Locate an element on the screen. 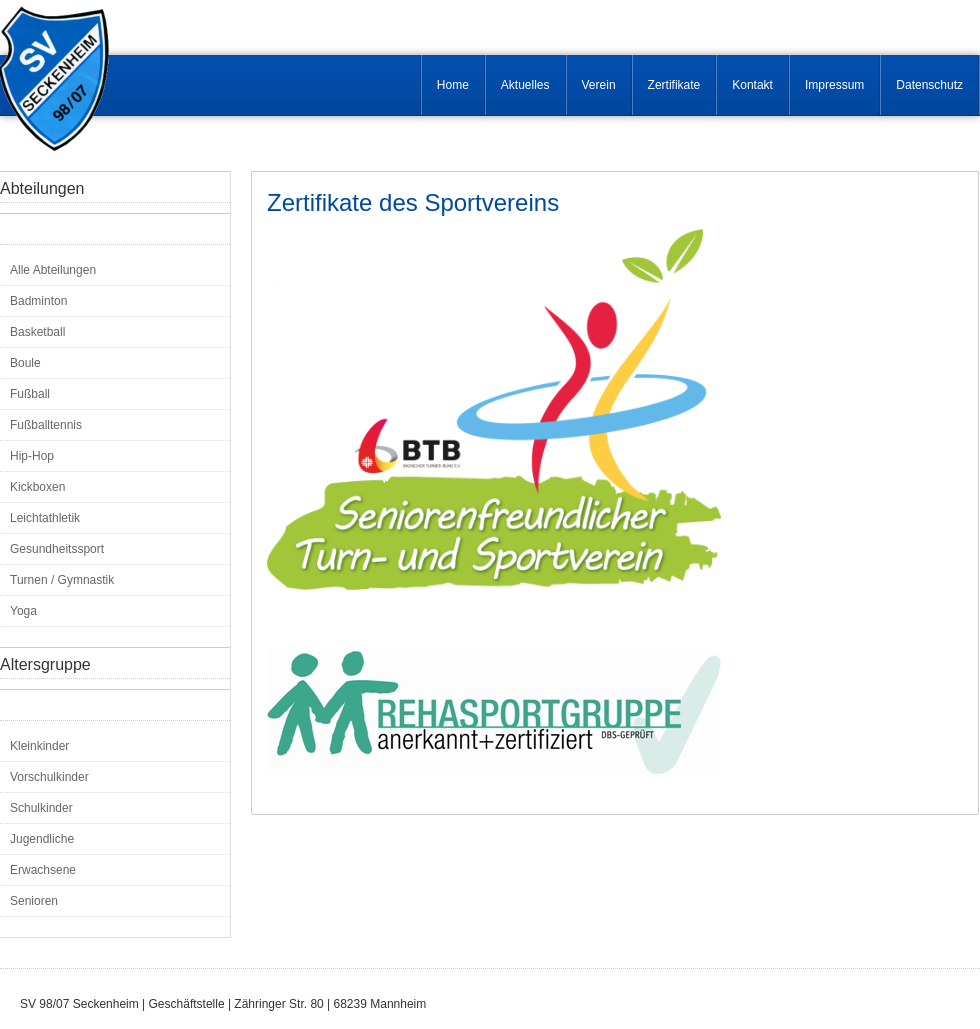 The height and width of the screenshot is (1029, 980). Senioren is located at coordinates (34, 901).